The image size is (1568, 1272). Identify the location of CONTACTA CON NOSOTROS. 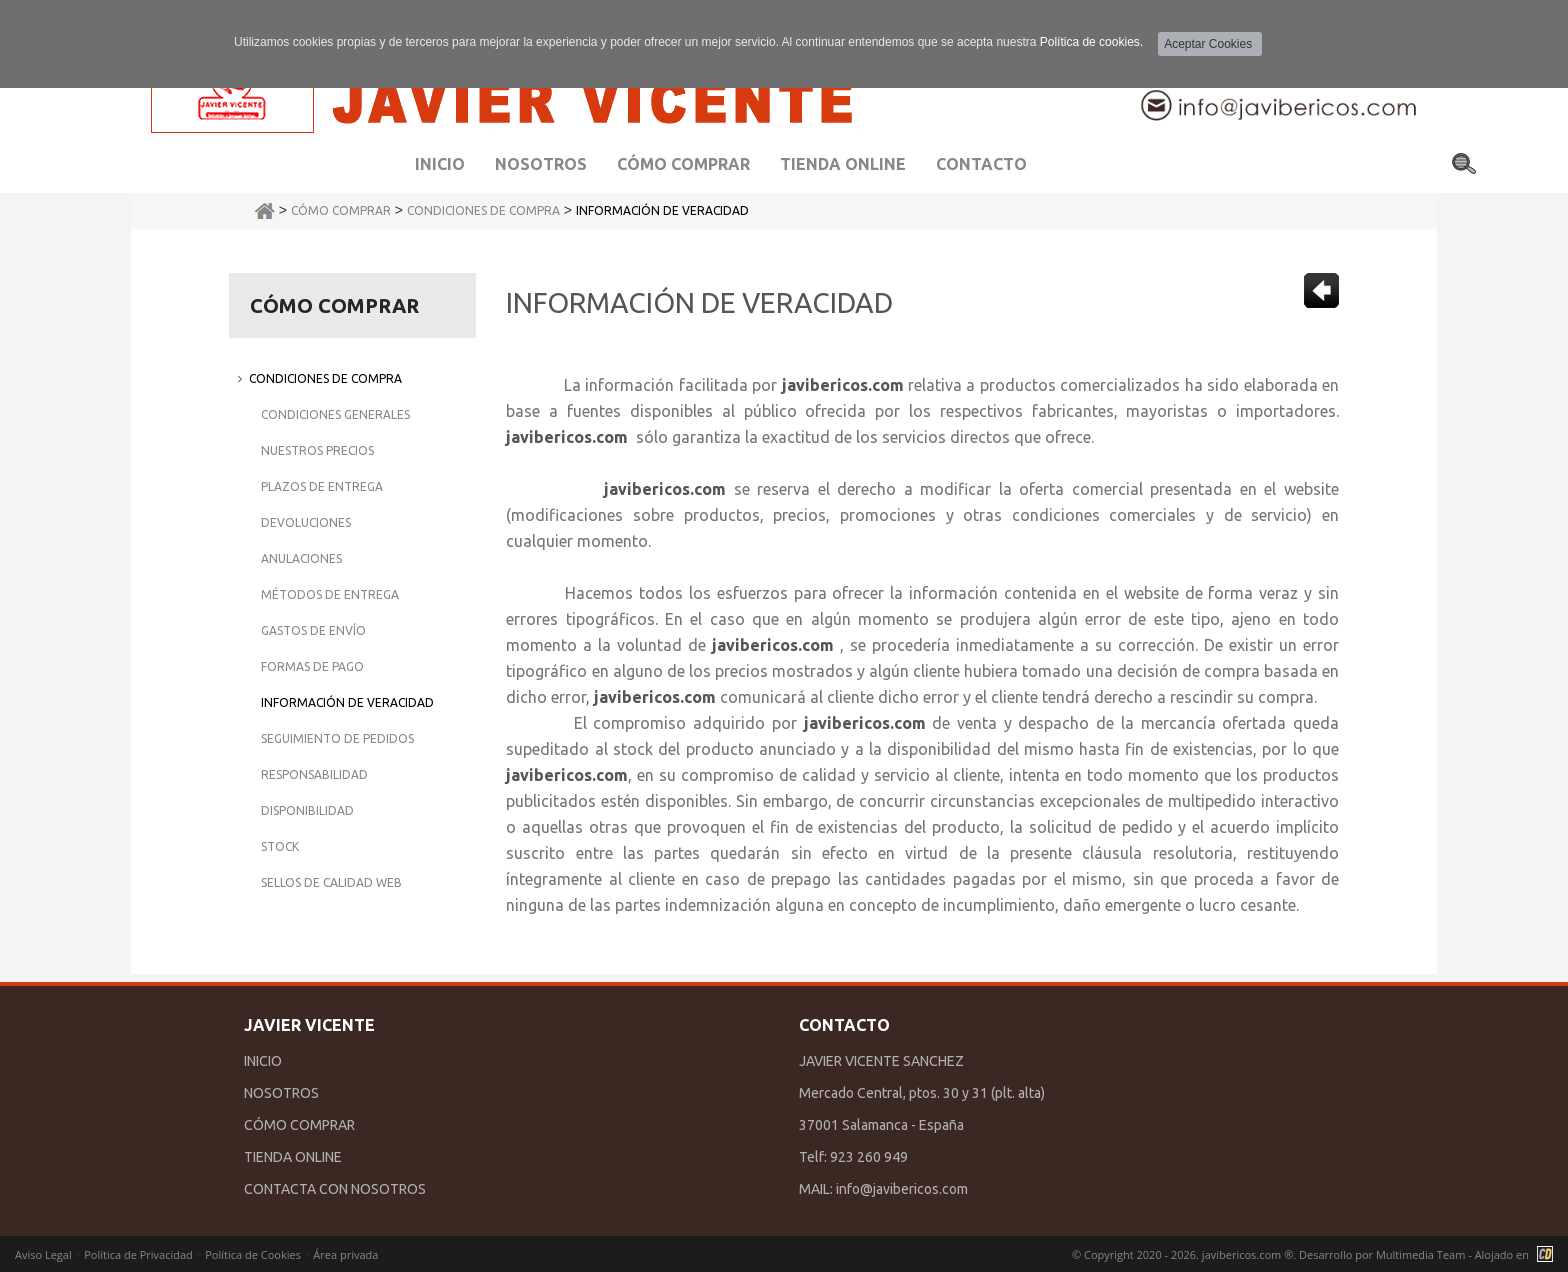
(335, 1189).